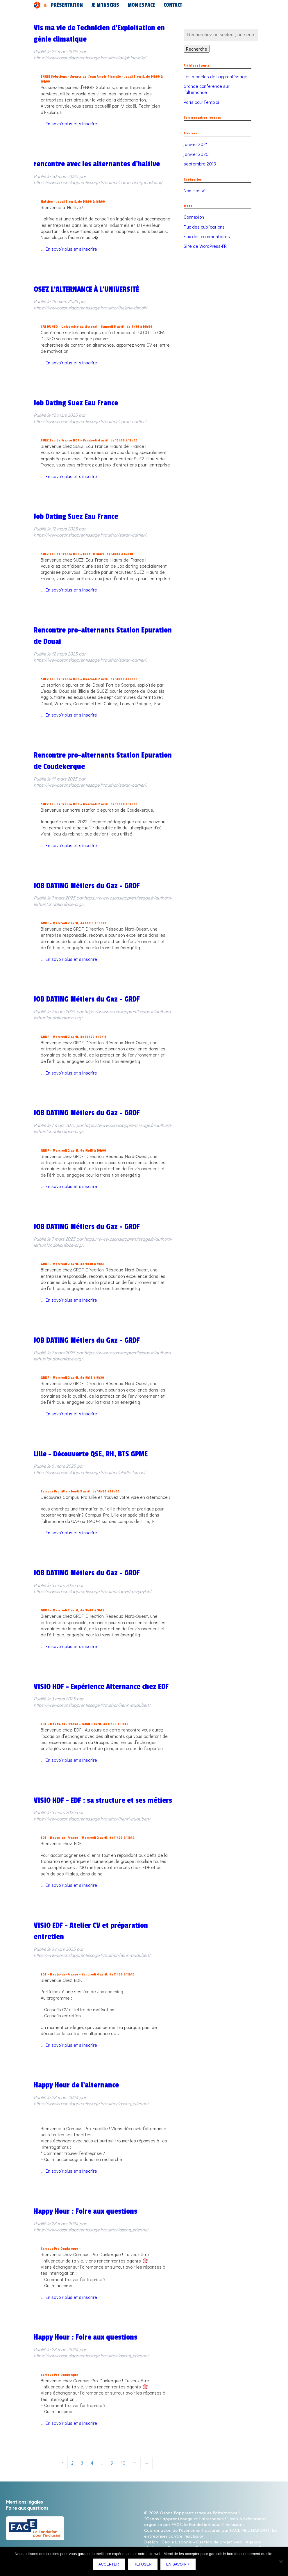 Image resolution: width=288 pixels, height=2576 pixels. I want to click on Paris pour l’emploi, so click(201, 102).